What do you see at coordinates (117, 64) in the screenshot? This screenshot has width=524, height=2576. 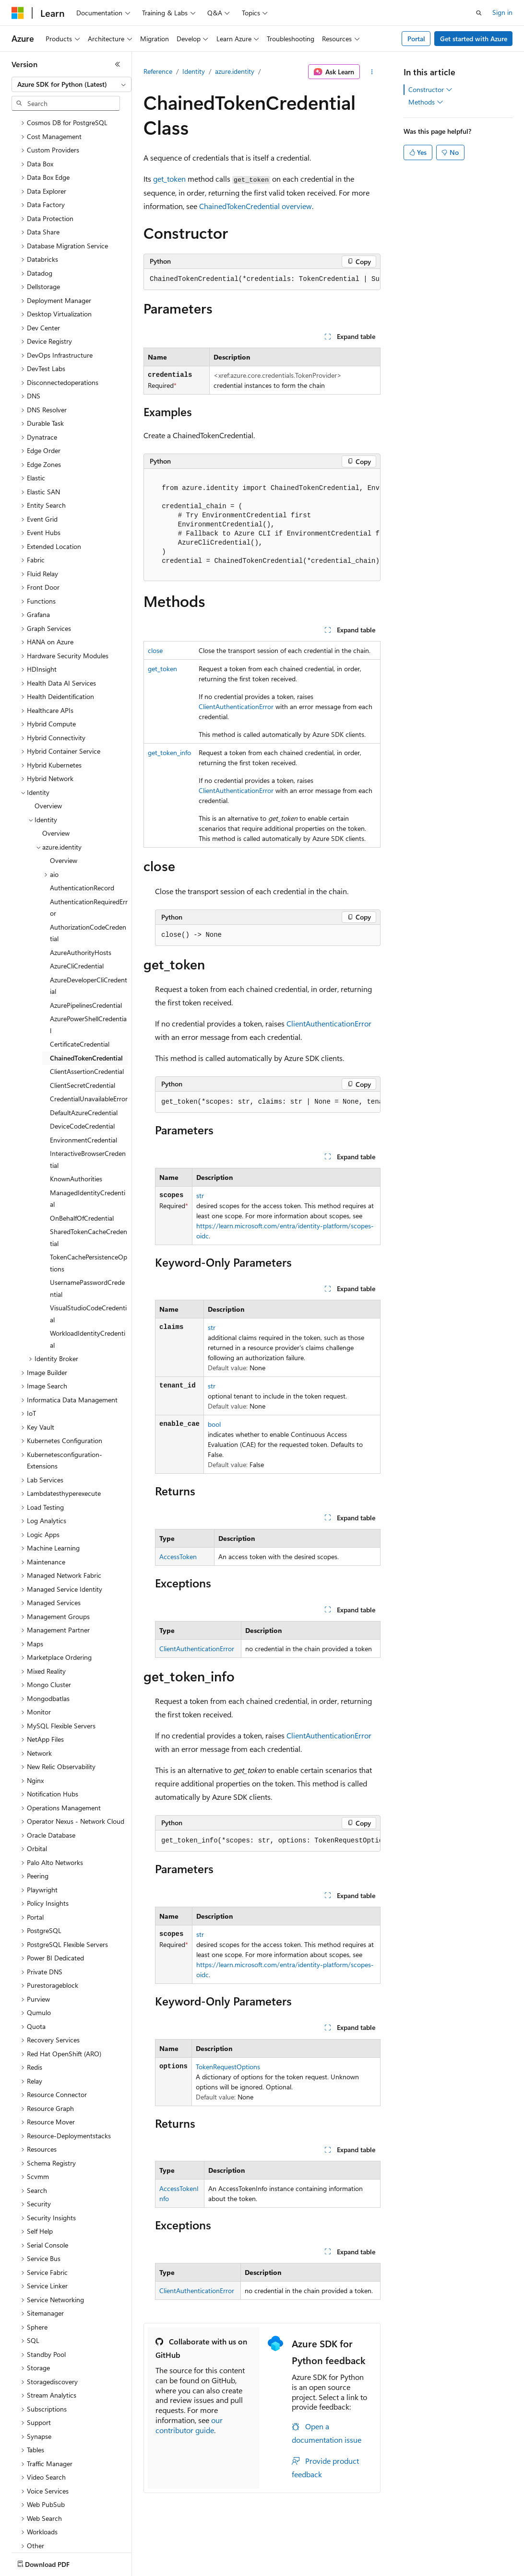 I see `[Collapse]` at bounding box center [117, 64].